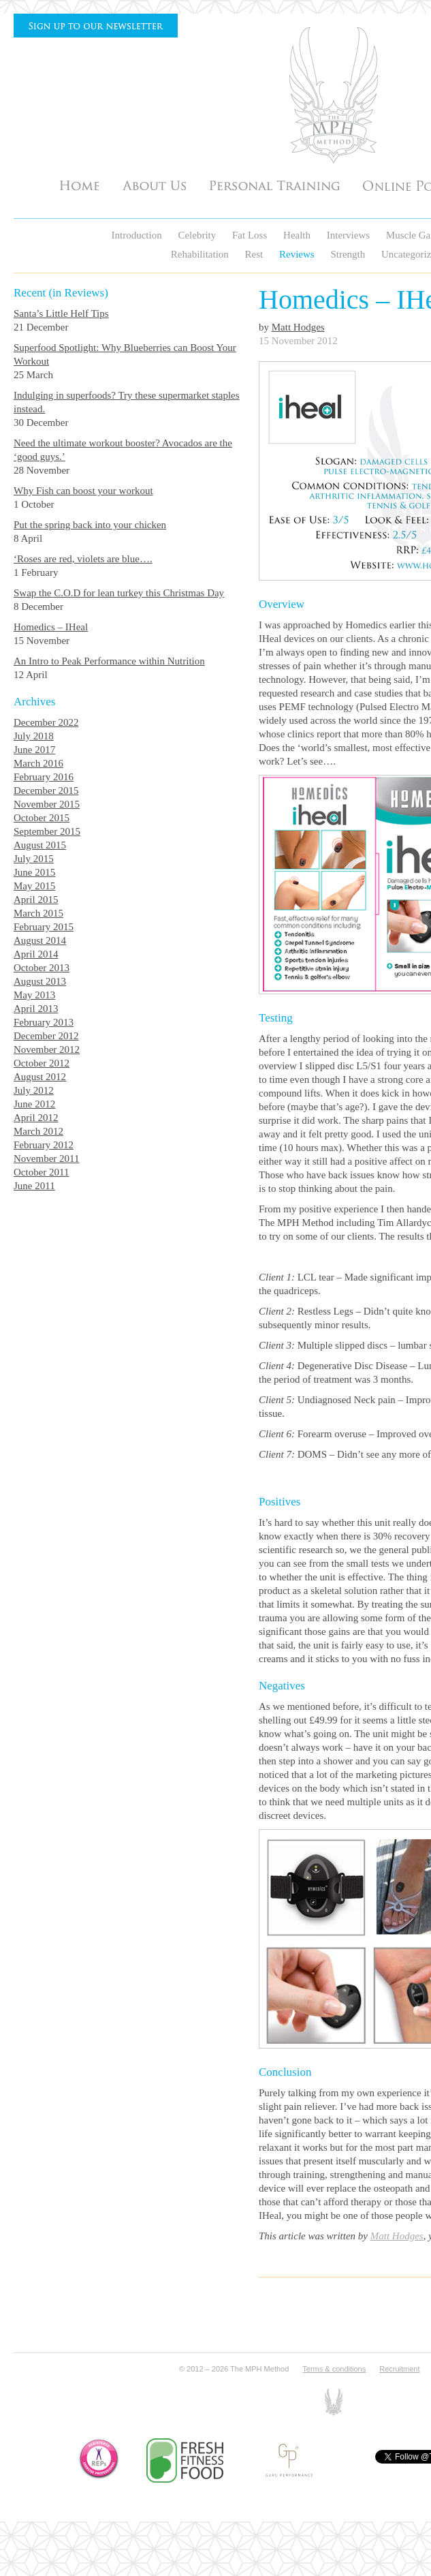  Describe the element at coordinates (36, 1117) in the screenshot. I see `April 2012` at that location.